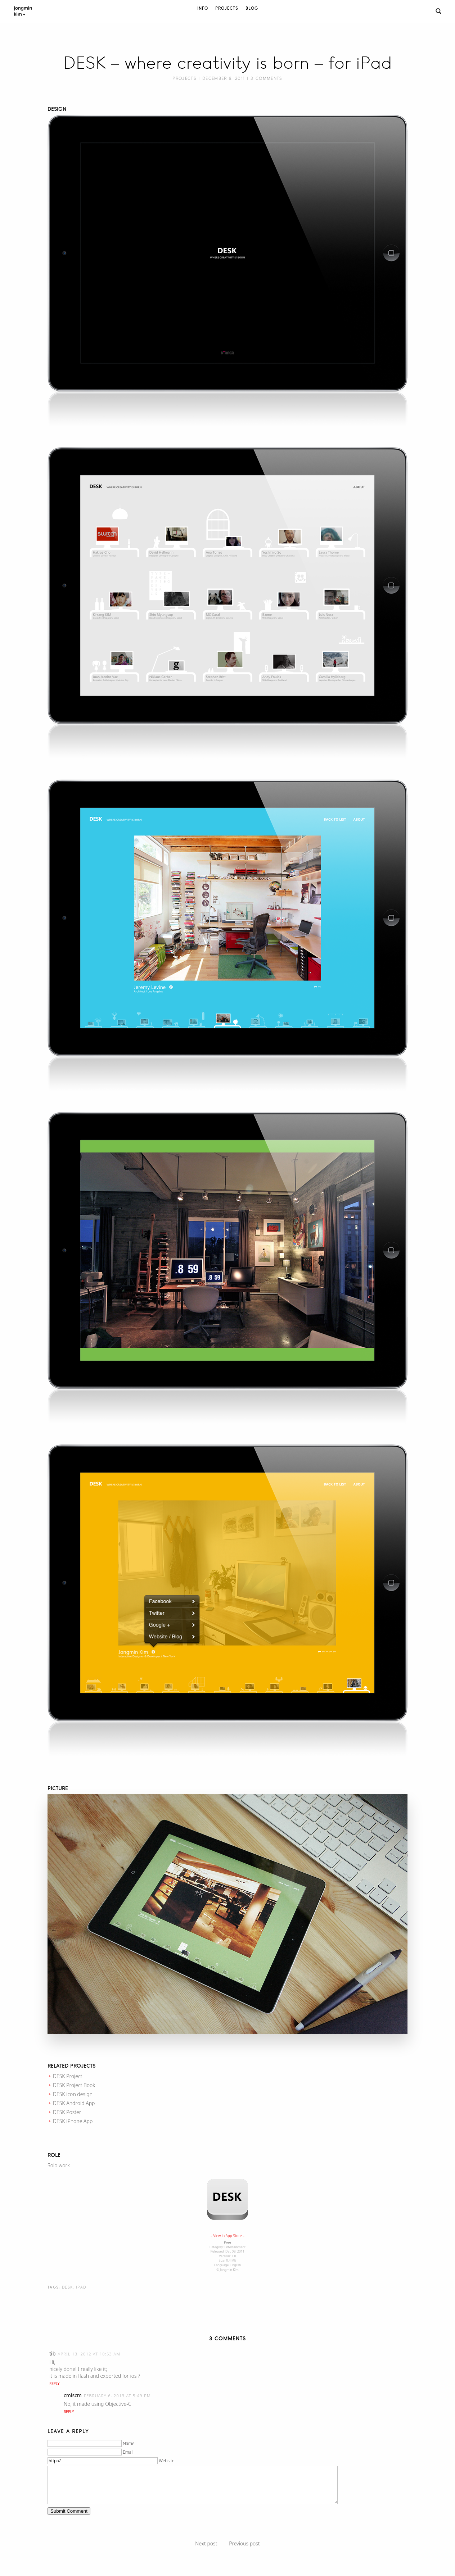 Image resolution: width=455 pixels, height=2576 pixels. Describe the element at coordinates (244, 2543) in the screenshot. I see `Previous post` at that location.